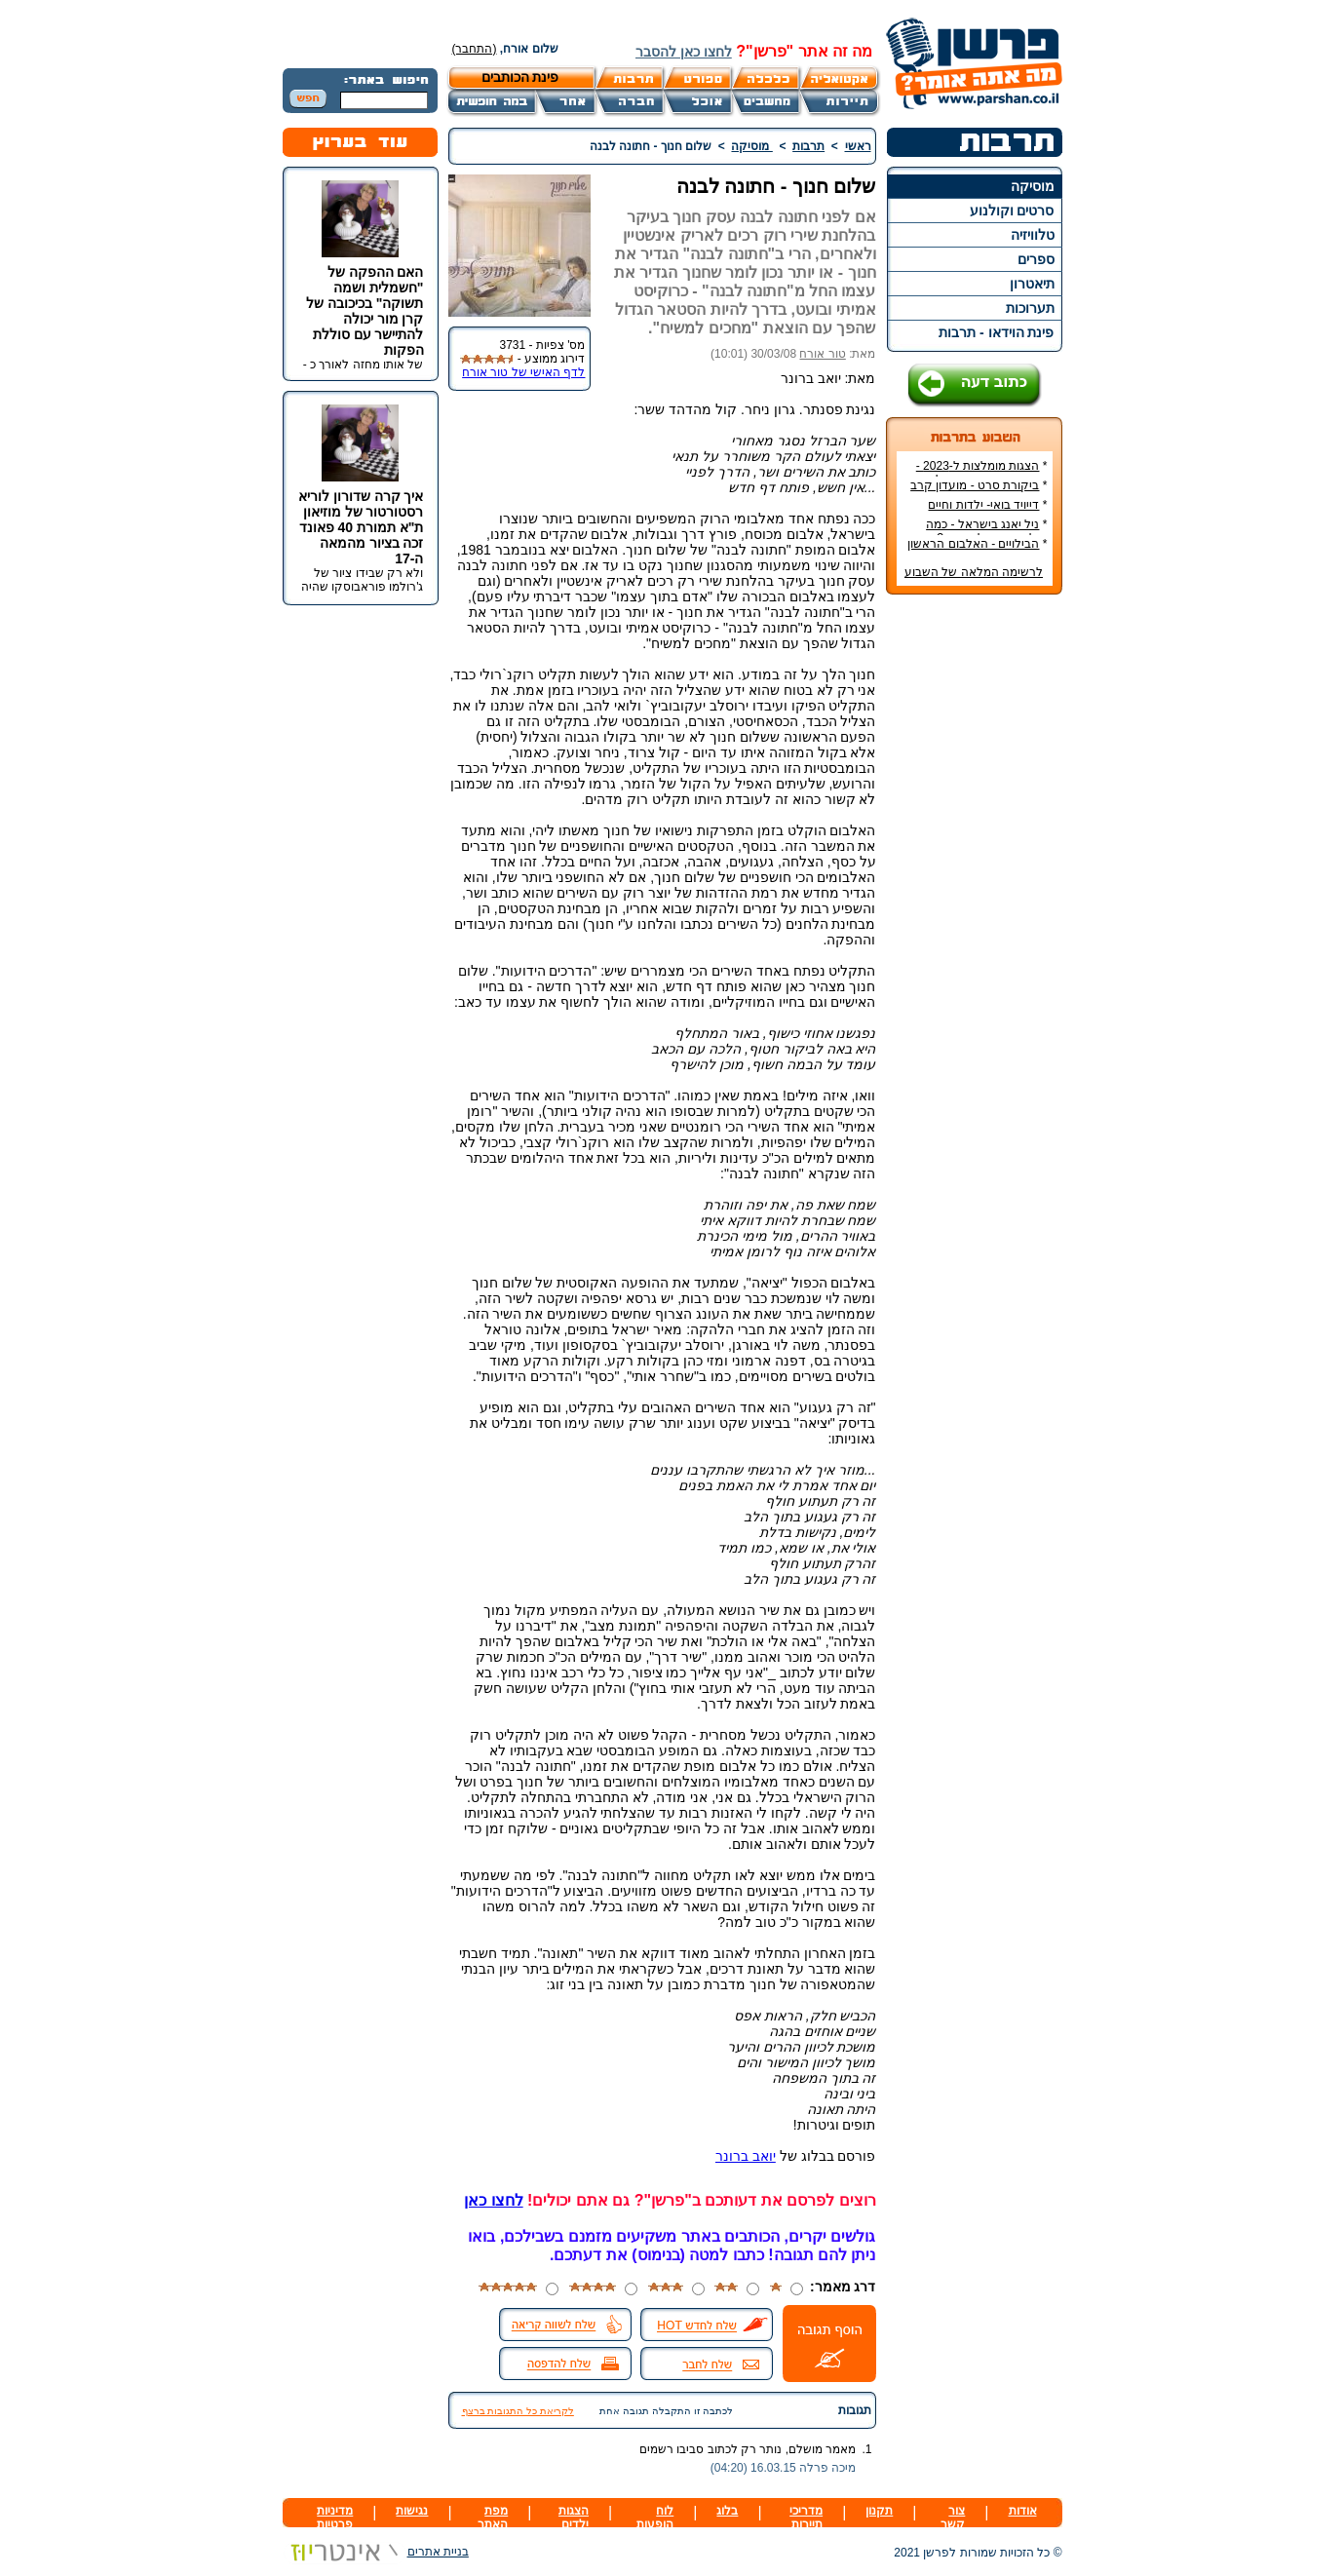 The height and width of the screenshot is (2576, 1344). Describe the element at coordinates (474, 49) in the screenshot. I see `(התחבר)` at that location.